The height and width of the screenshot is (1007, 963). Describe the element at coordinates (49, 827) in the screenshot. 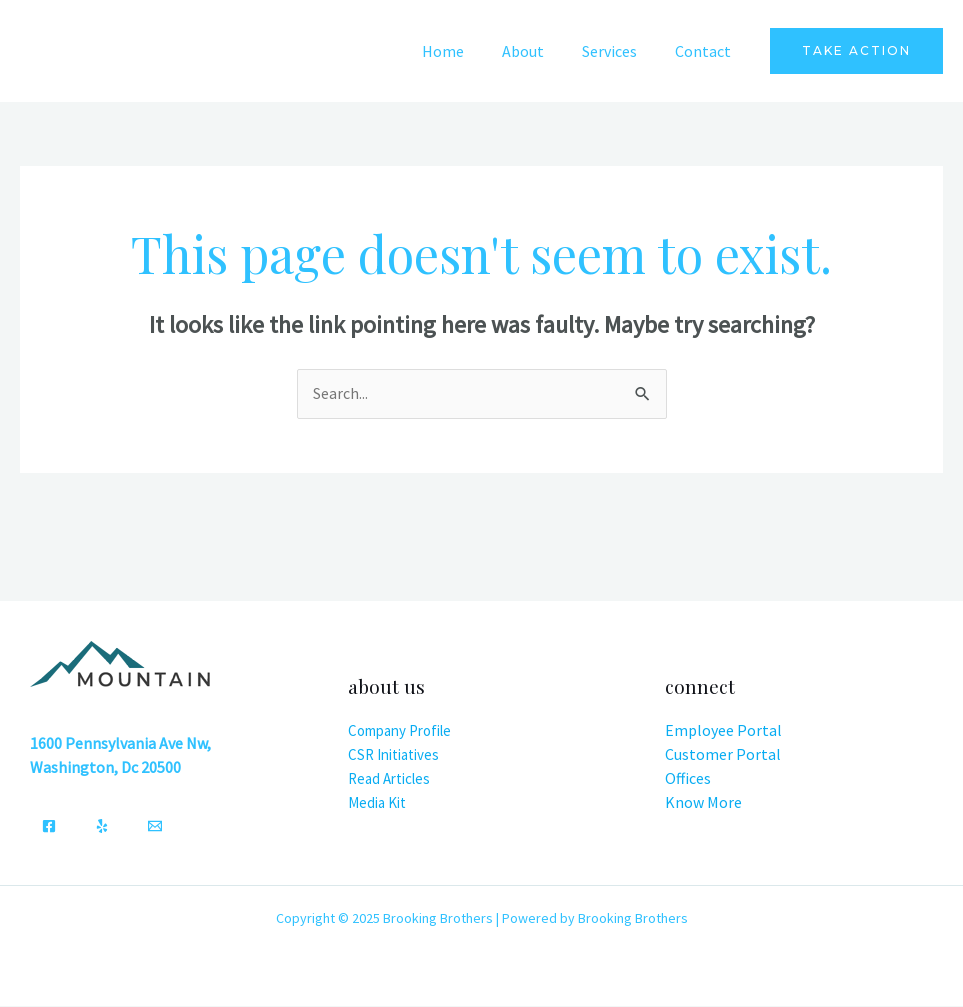

I see `[Facebook]` at that location.